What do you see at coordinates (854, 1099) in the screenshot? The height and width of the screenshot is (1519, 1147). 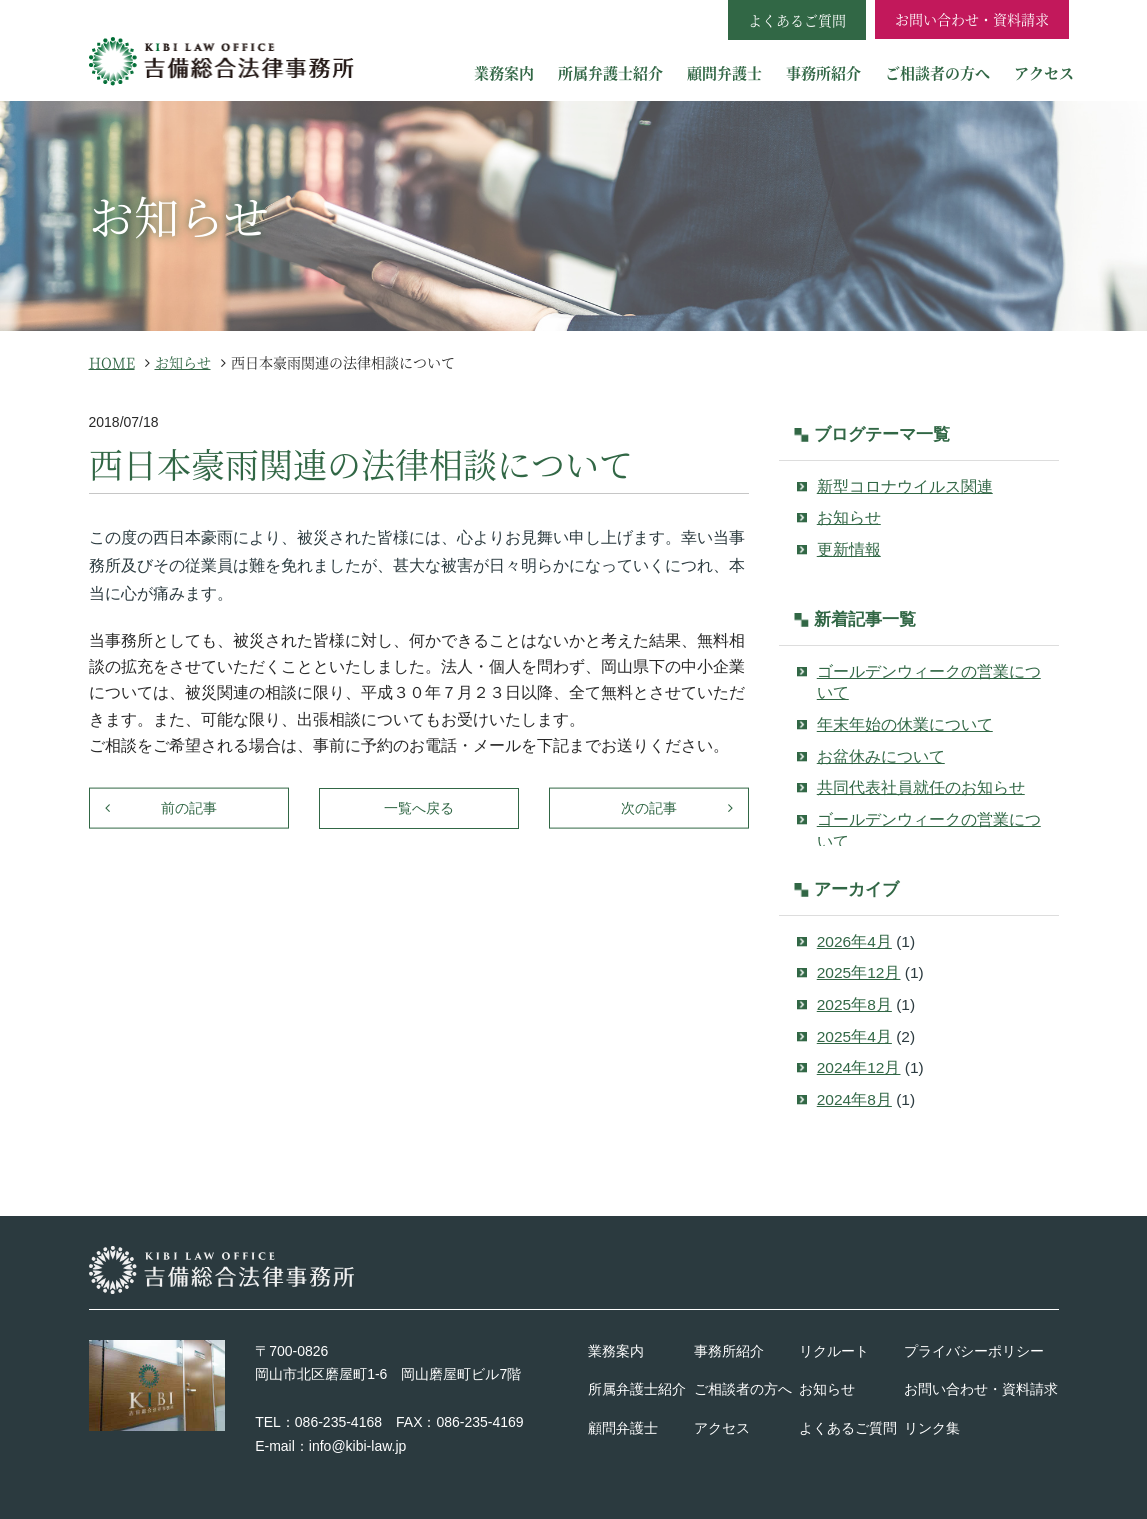 I see `2024年8月` at bounding box center [854, 1099].